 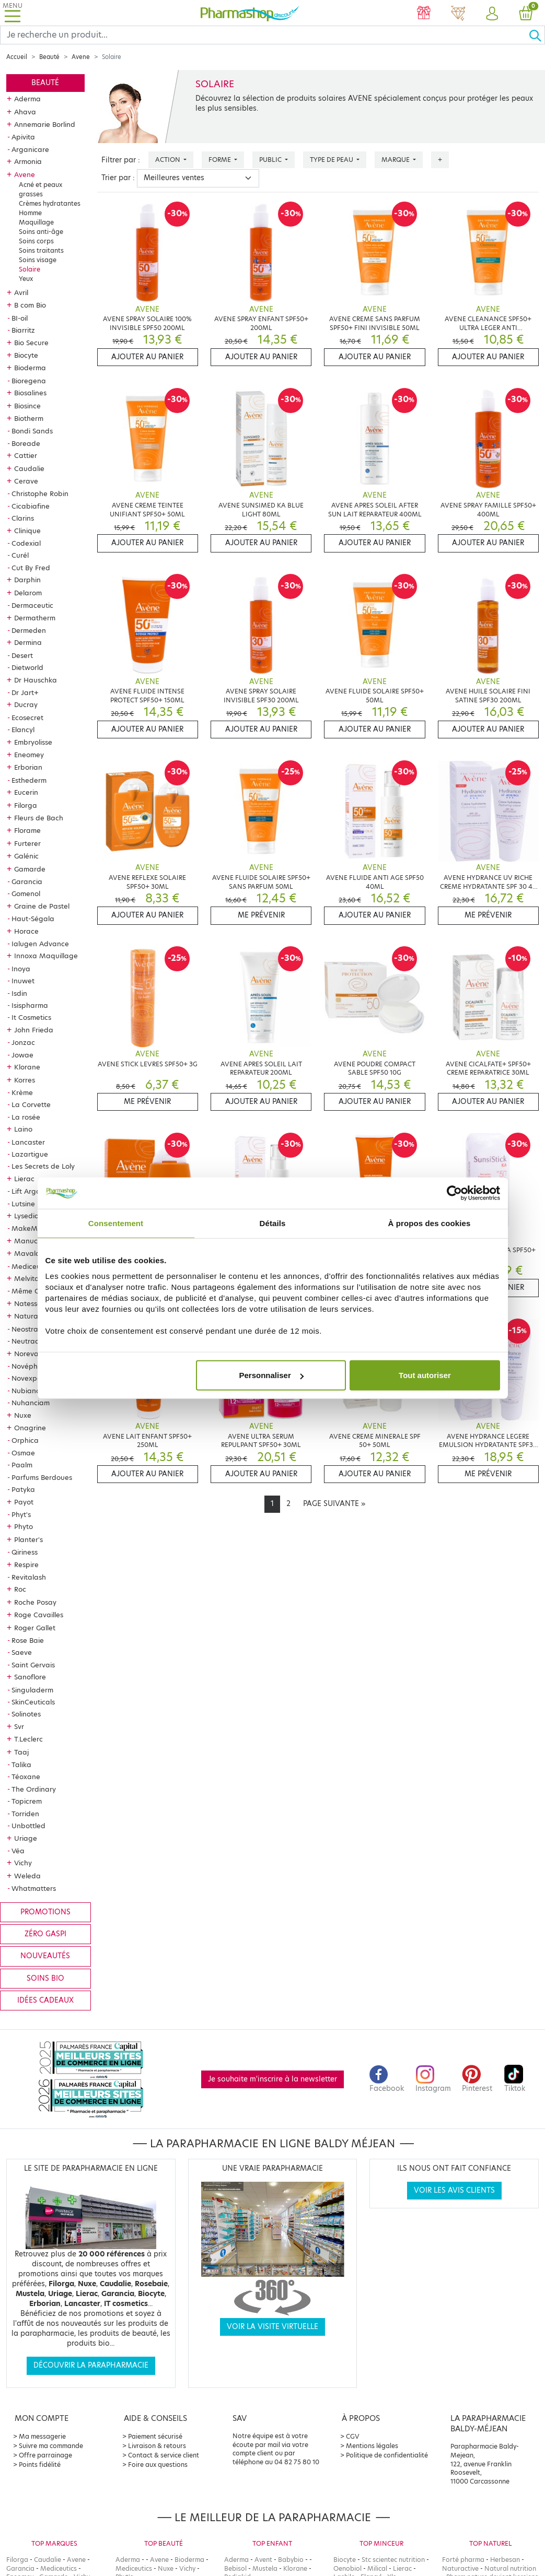 I want to click on Cut By Fred, so click(x=30, y=567).